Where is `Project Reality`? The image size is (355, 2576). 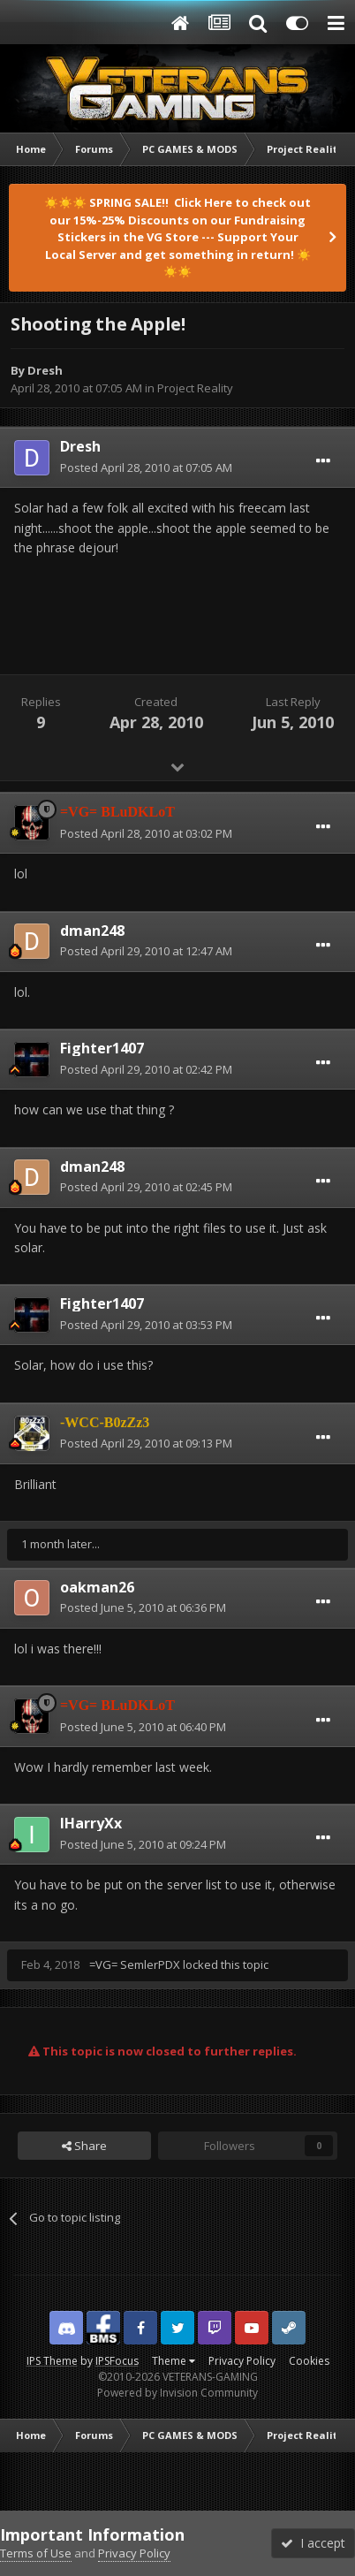
Project Reality is located at coordinates (195, 388).